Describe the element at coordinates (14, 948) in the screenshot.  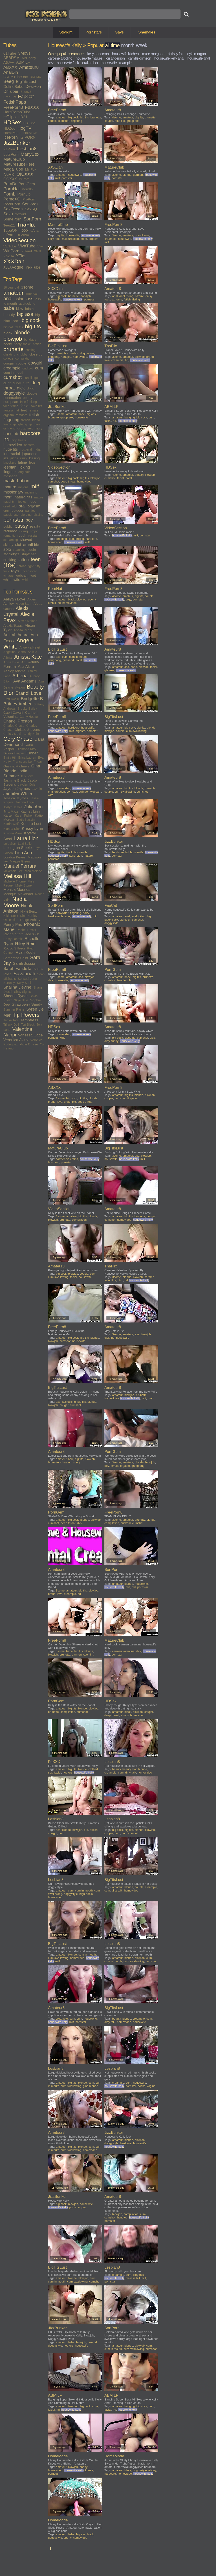
I see `Rocco Siffredi` at that location.